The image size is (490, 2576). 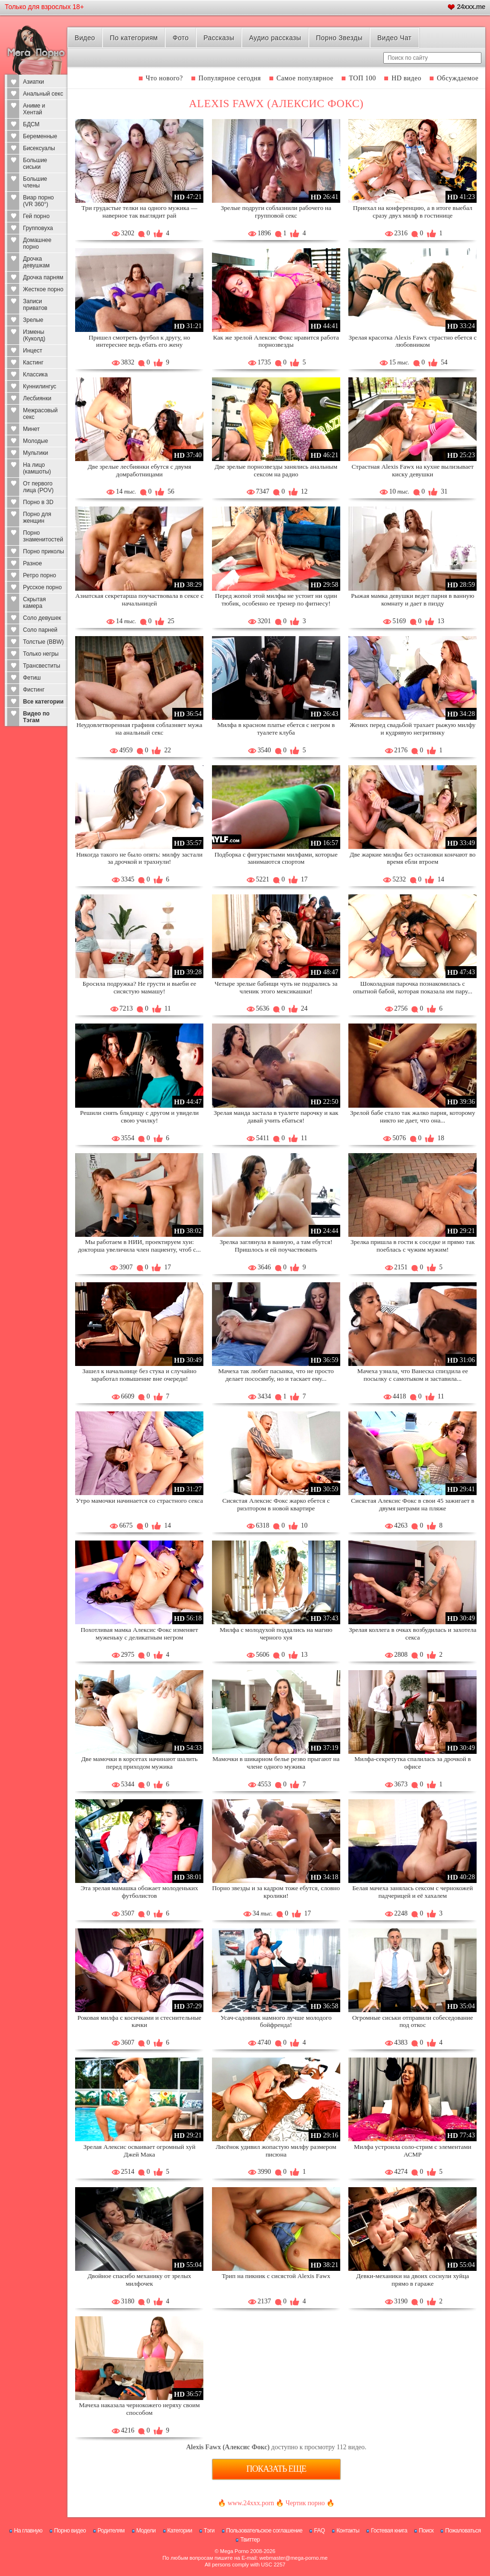 I want to click on Страстная Alexis Fawx на кухне вылизывает киску девушки, so click(x=413, y=470).